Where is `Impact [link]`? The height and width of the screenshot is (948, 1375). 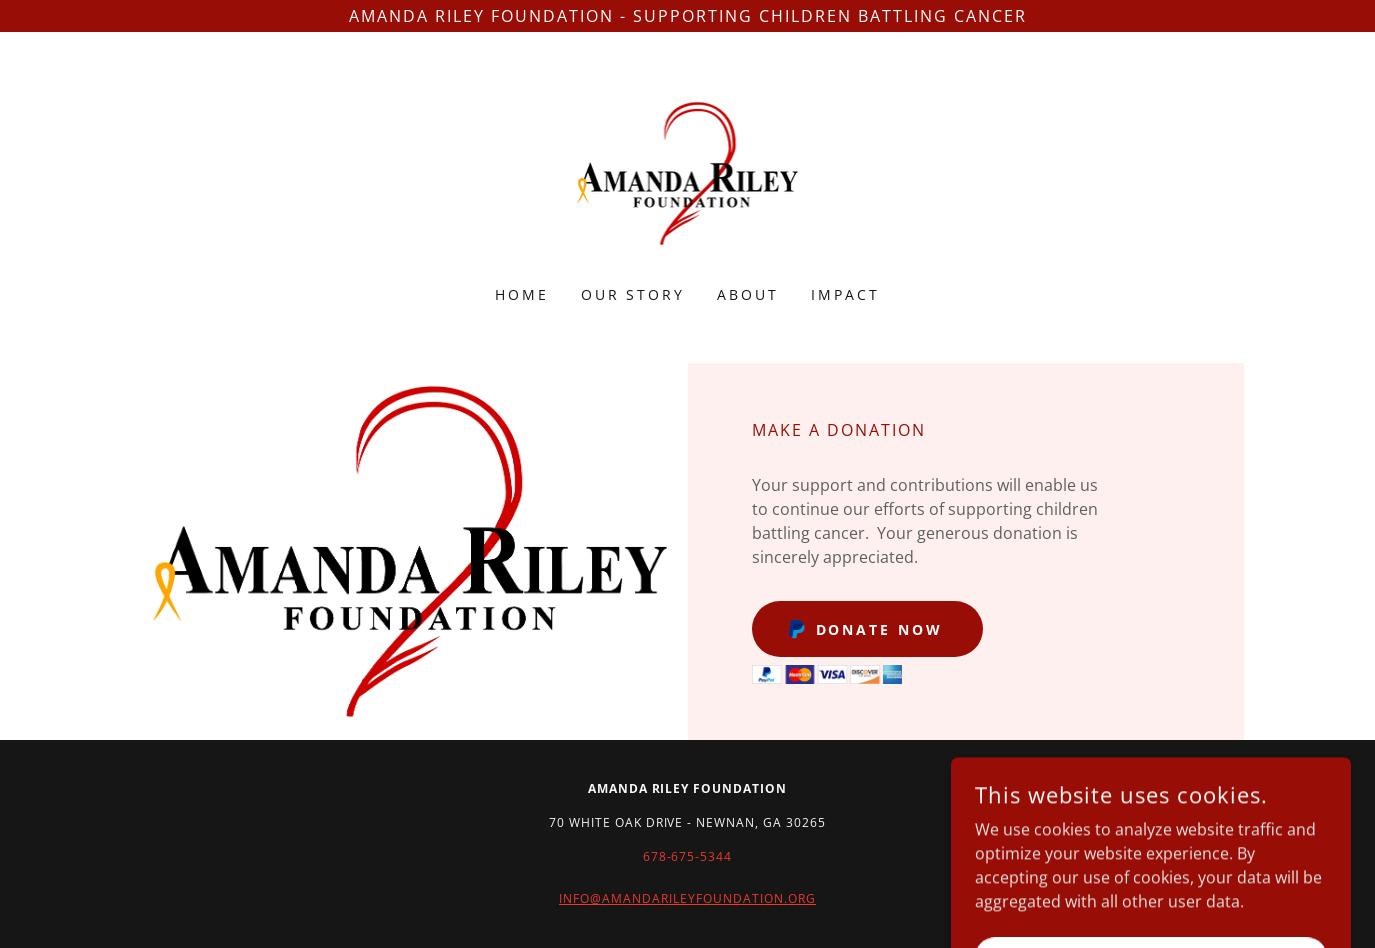
Impact [link] is located at coordinates (845, 294).